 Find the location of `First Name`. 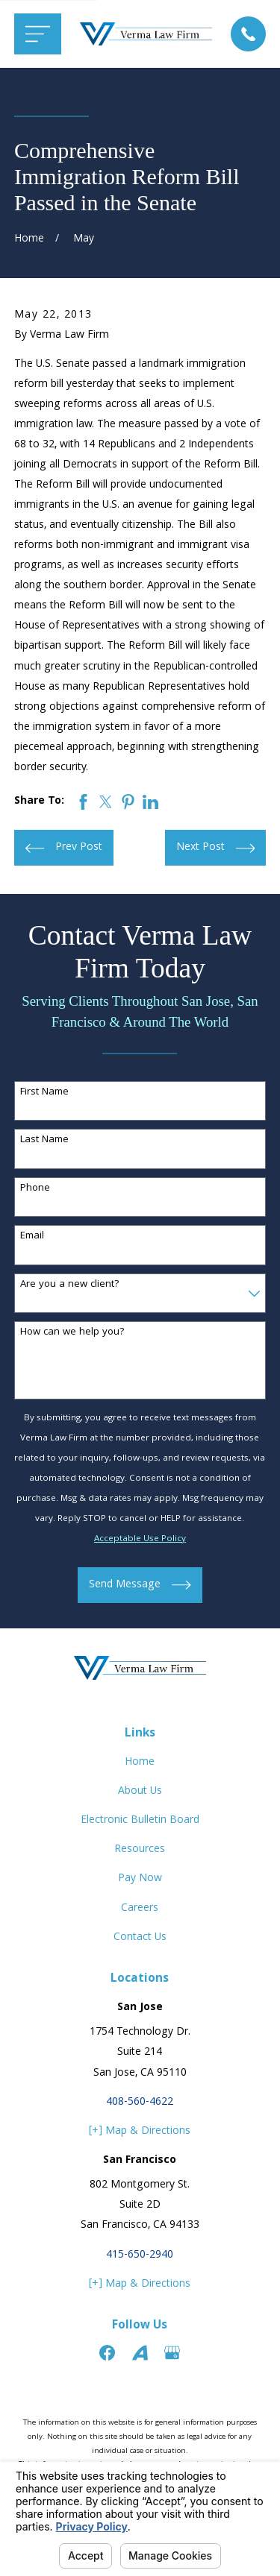

First Name is located at coordinates (44, 1092).